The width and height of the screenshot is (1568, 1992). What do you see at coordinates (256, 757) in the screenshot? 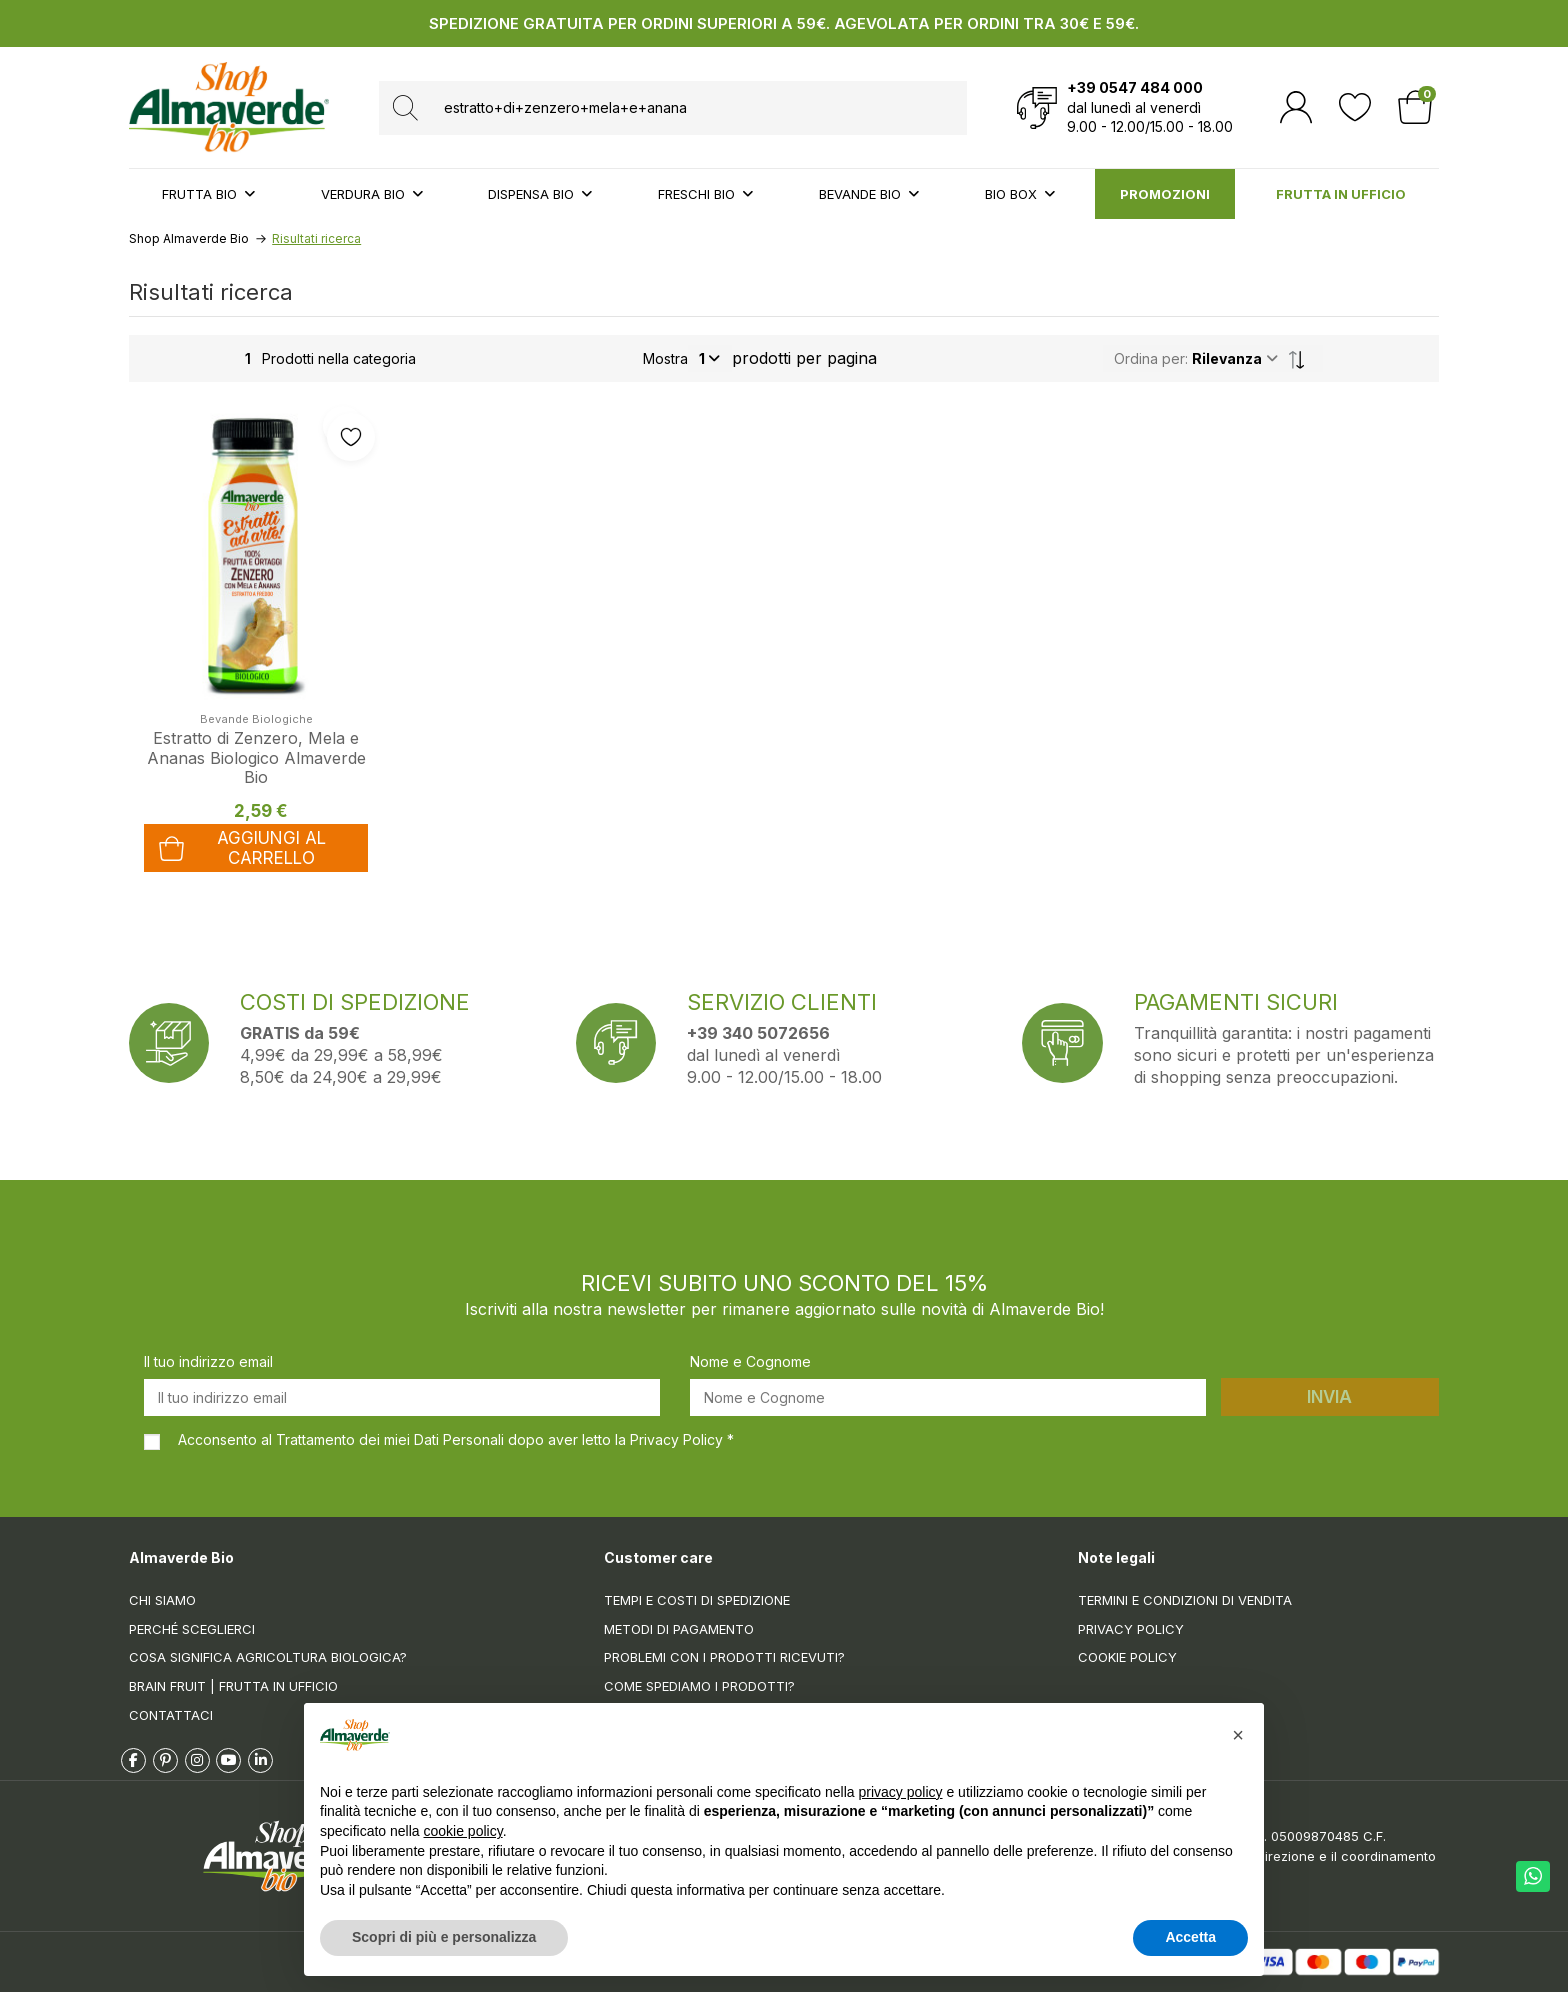
I see `Estratto di Zenzero, Mela e Ananas Biologico Almaverde Bio` at bounding box center [256, 757].